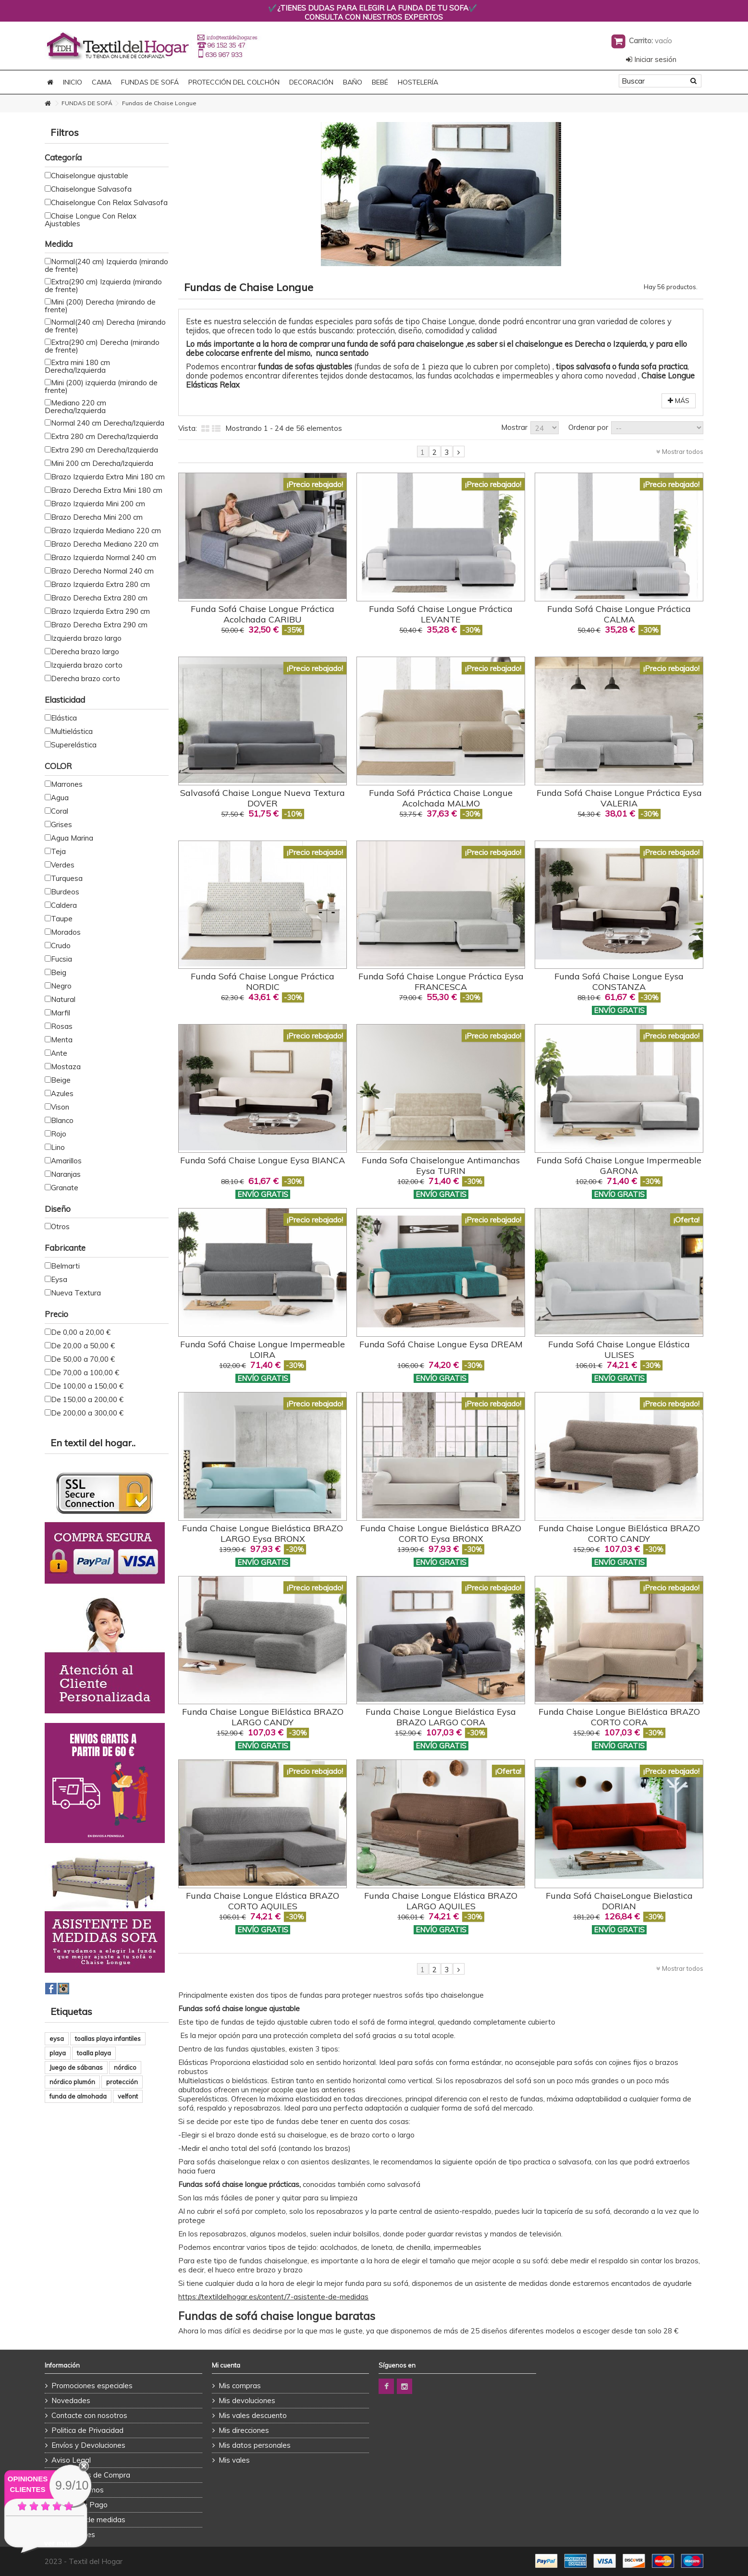 This screenshot has width=748, height=2576. What do you see at coordinates (87, 1386) in the screenshot?
I see `De 100,00 a 150,00 €` at bounding box center [87, 1386].